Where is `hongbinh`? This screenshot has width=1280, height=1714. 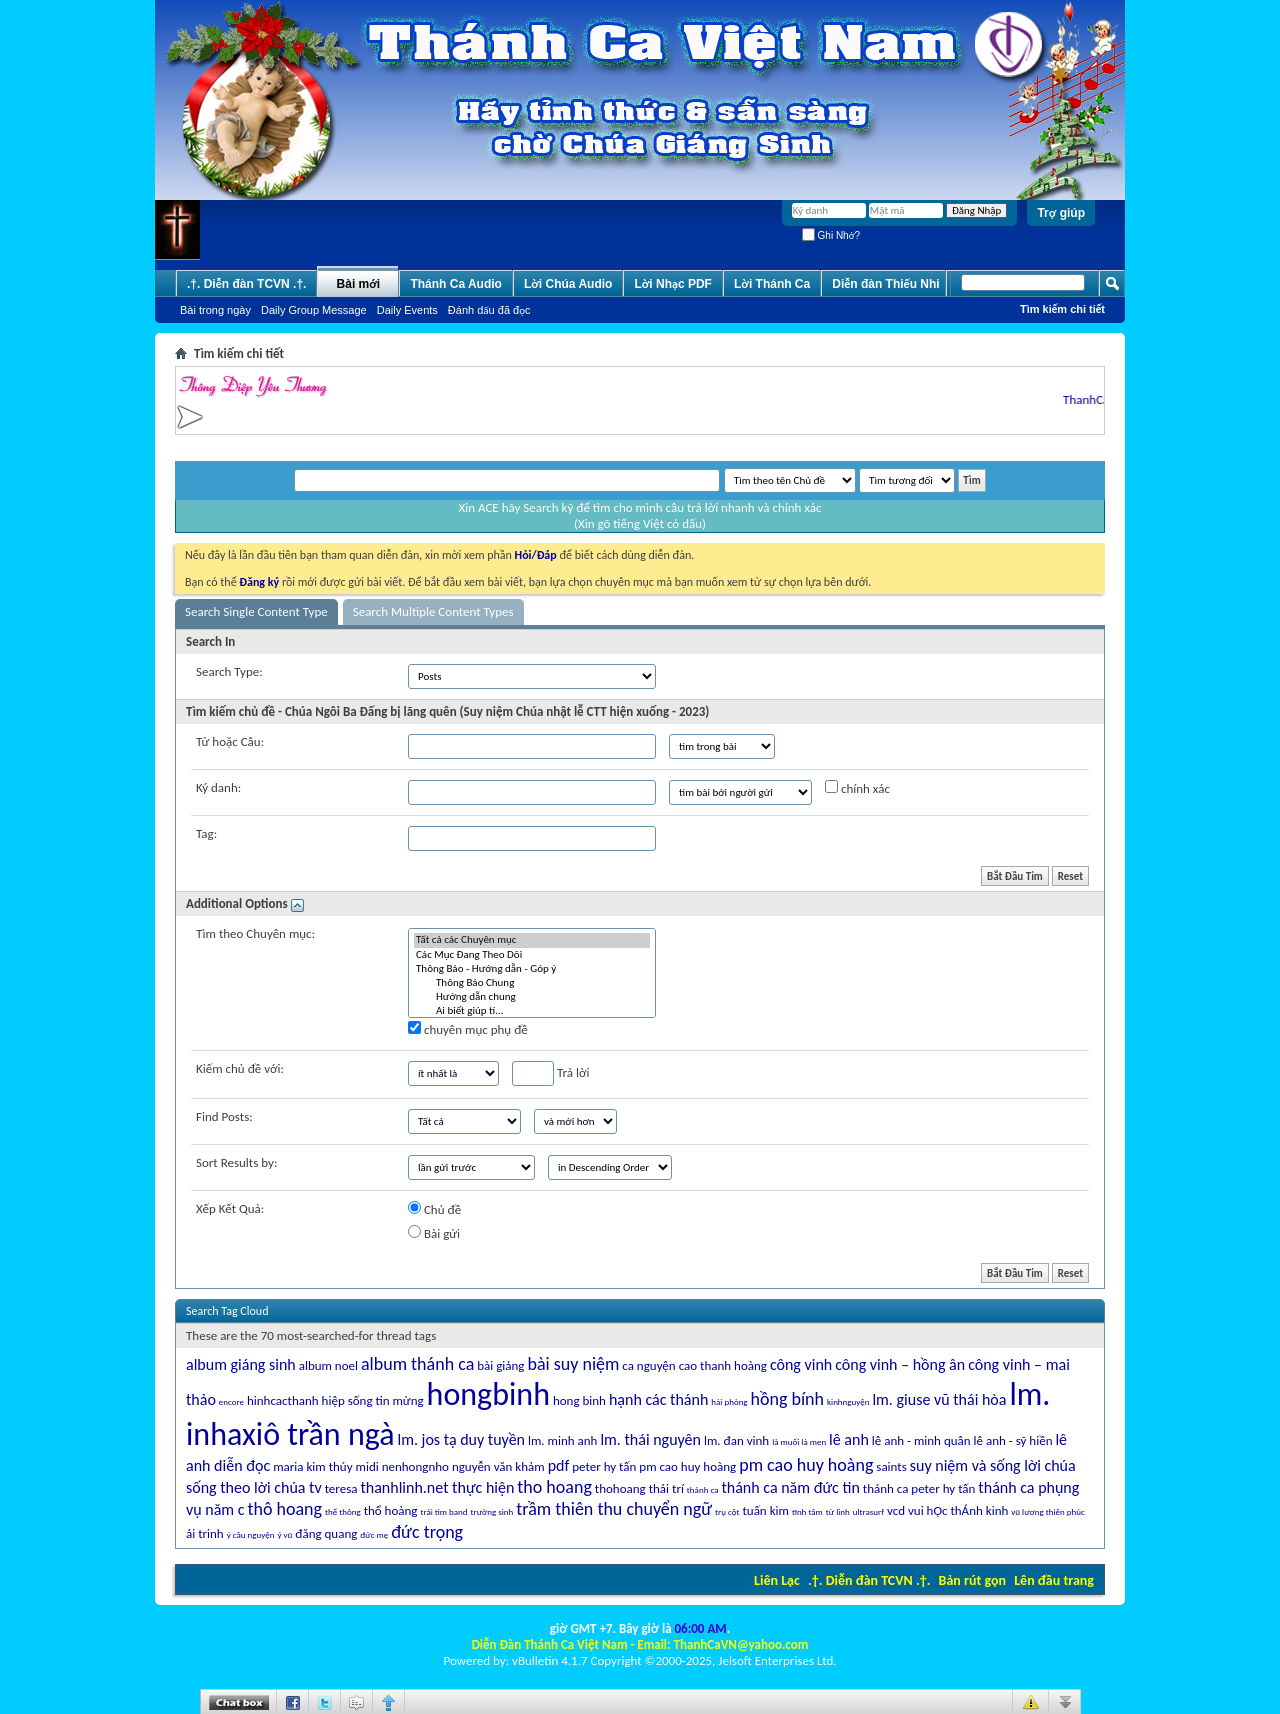
hongbinh is located at coordinates (488, 1394).